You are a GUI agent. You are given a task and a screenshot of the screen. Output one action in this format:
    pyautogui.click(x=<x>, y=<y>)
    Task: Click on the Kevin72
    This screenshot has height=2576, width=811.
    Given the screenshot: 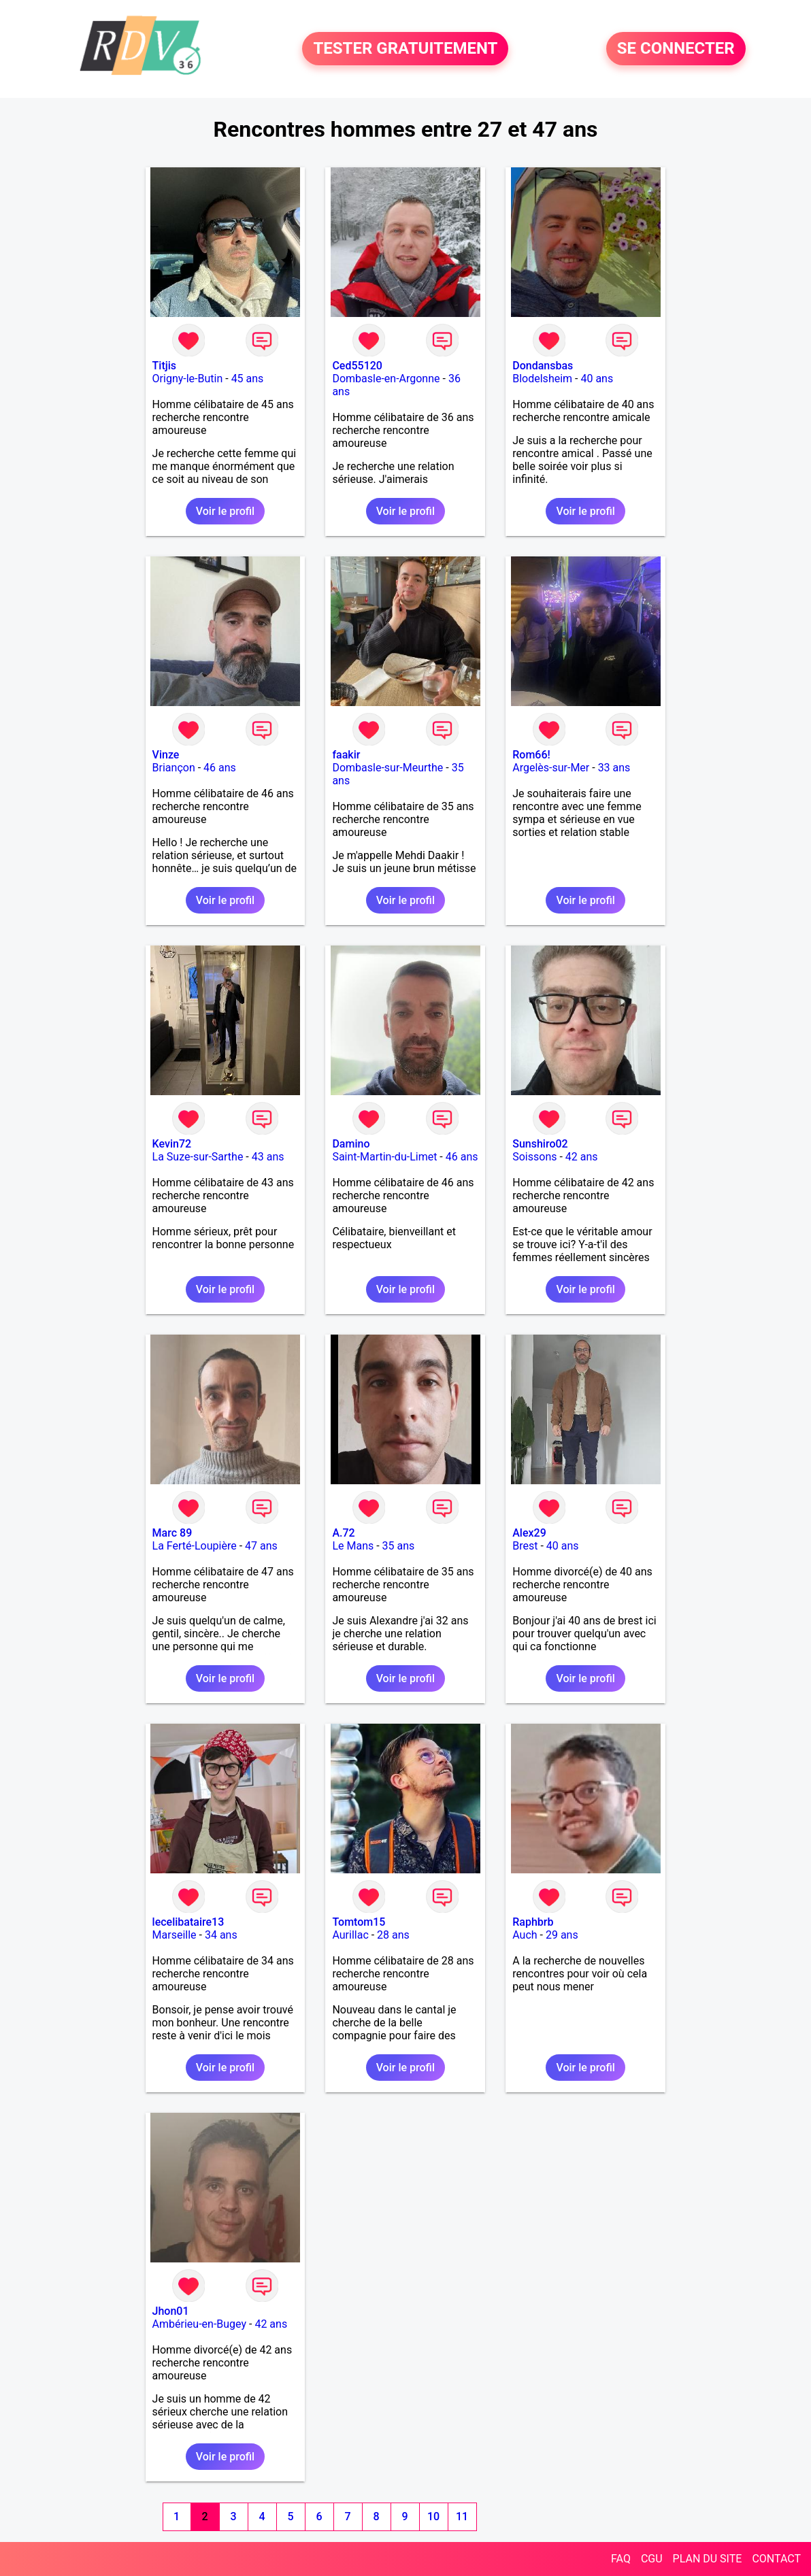 What is the action you would take?
    pyautogui.click(x=171, y=1143)
    